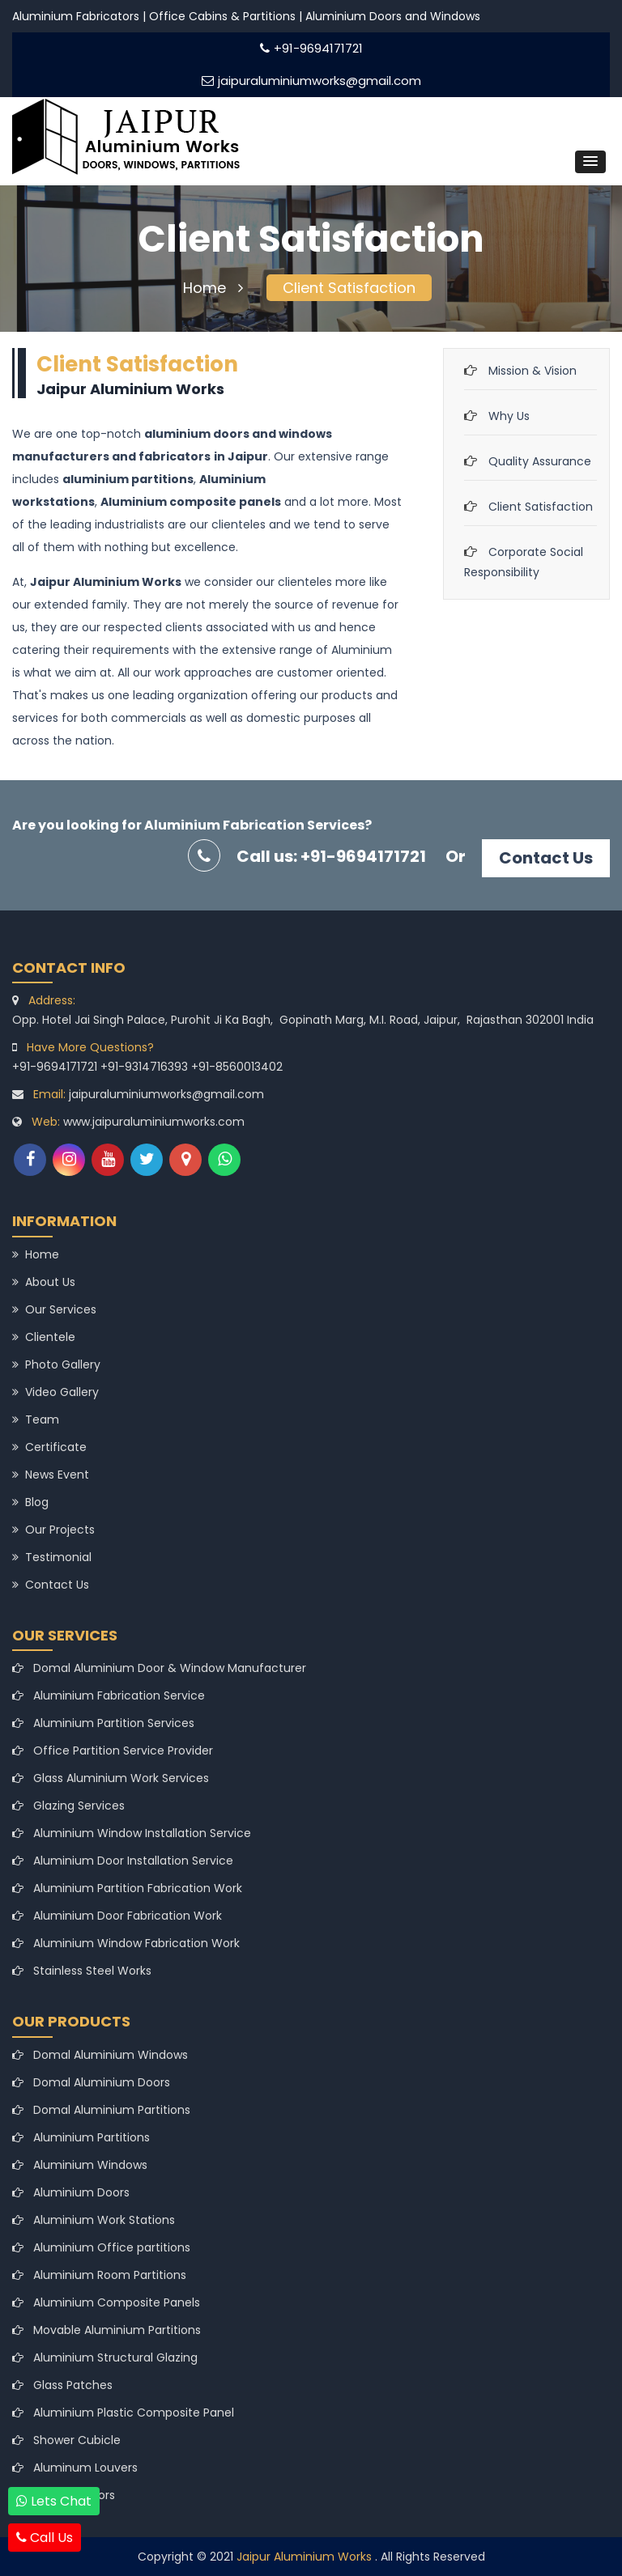 Image resolution: width=622 pixels, height=2576 pixels. What do you see at coordinates (66, 2440) in the screenshot?
I see `Shower Cubicle` at bounding box center [66, 2440].